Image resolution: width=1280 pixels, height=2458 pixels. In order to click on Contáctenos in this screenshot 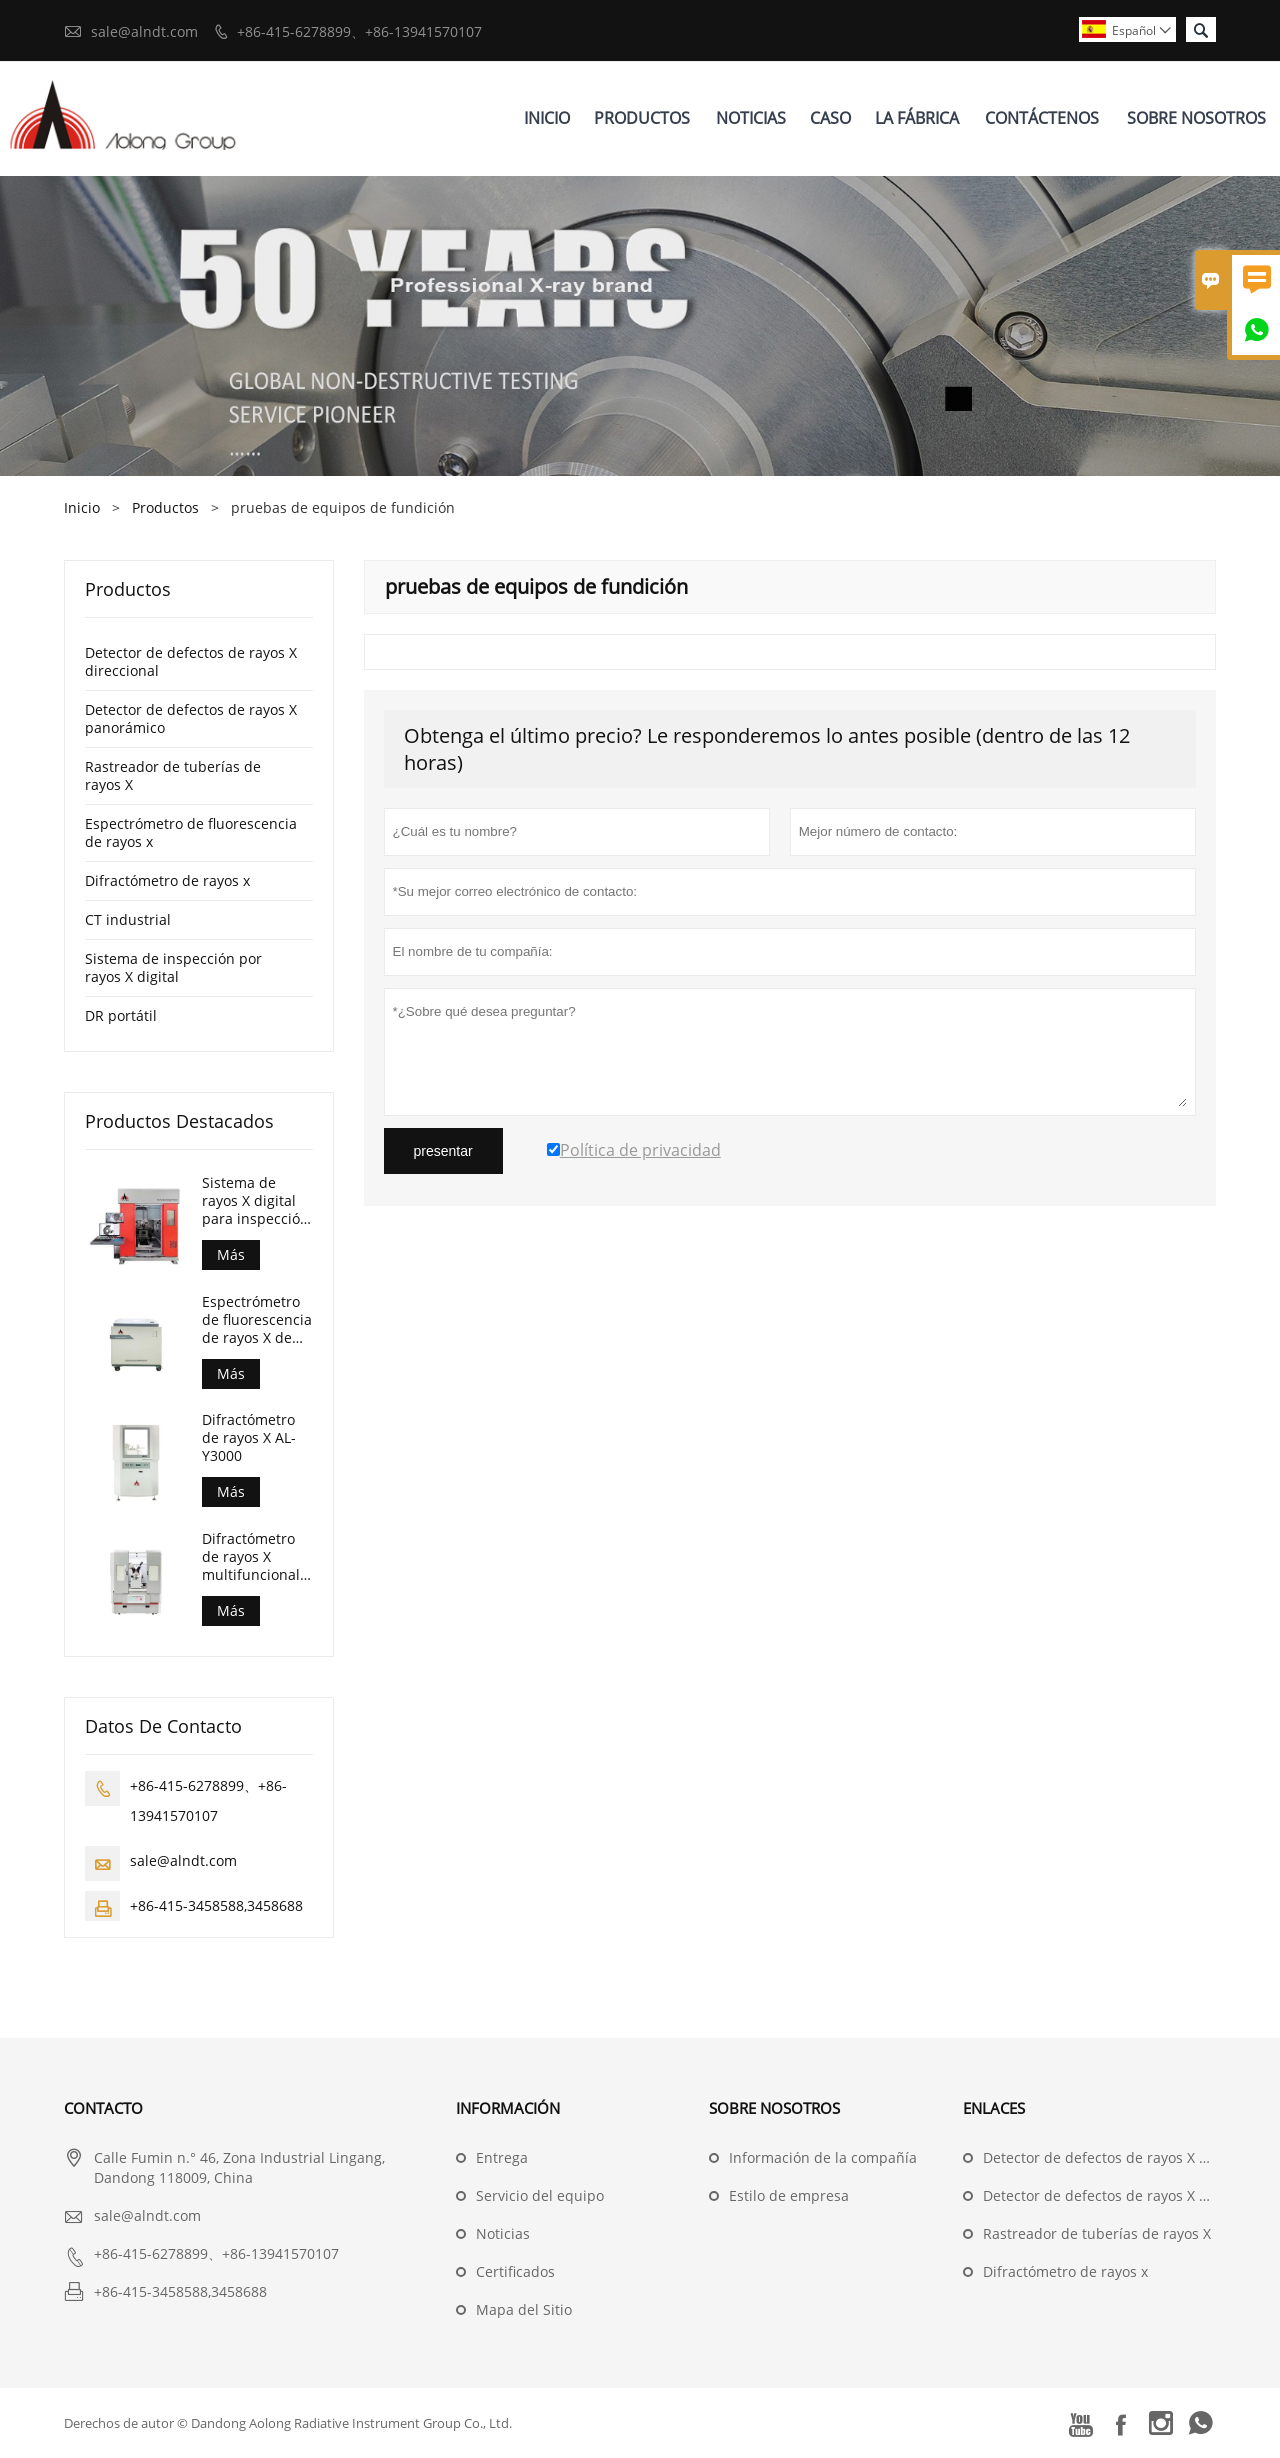, I will do `click(1042, 118)`.